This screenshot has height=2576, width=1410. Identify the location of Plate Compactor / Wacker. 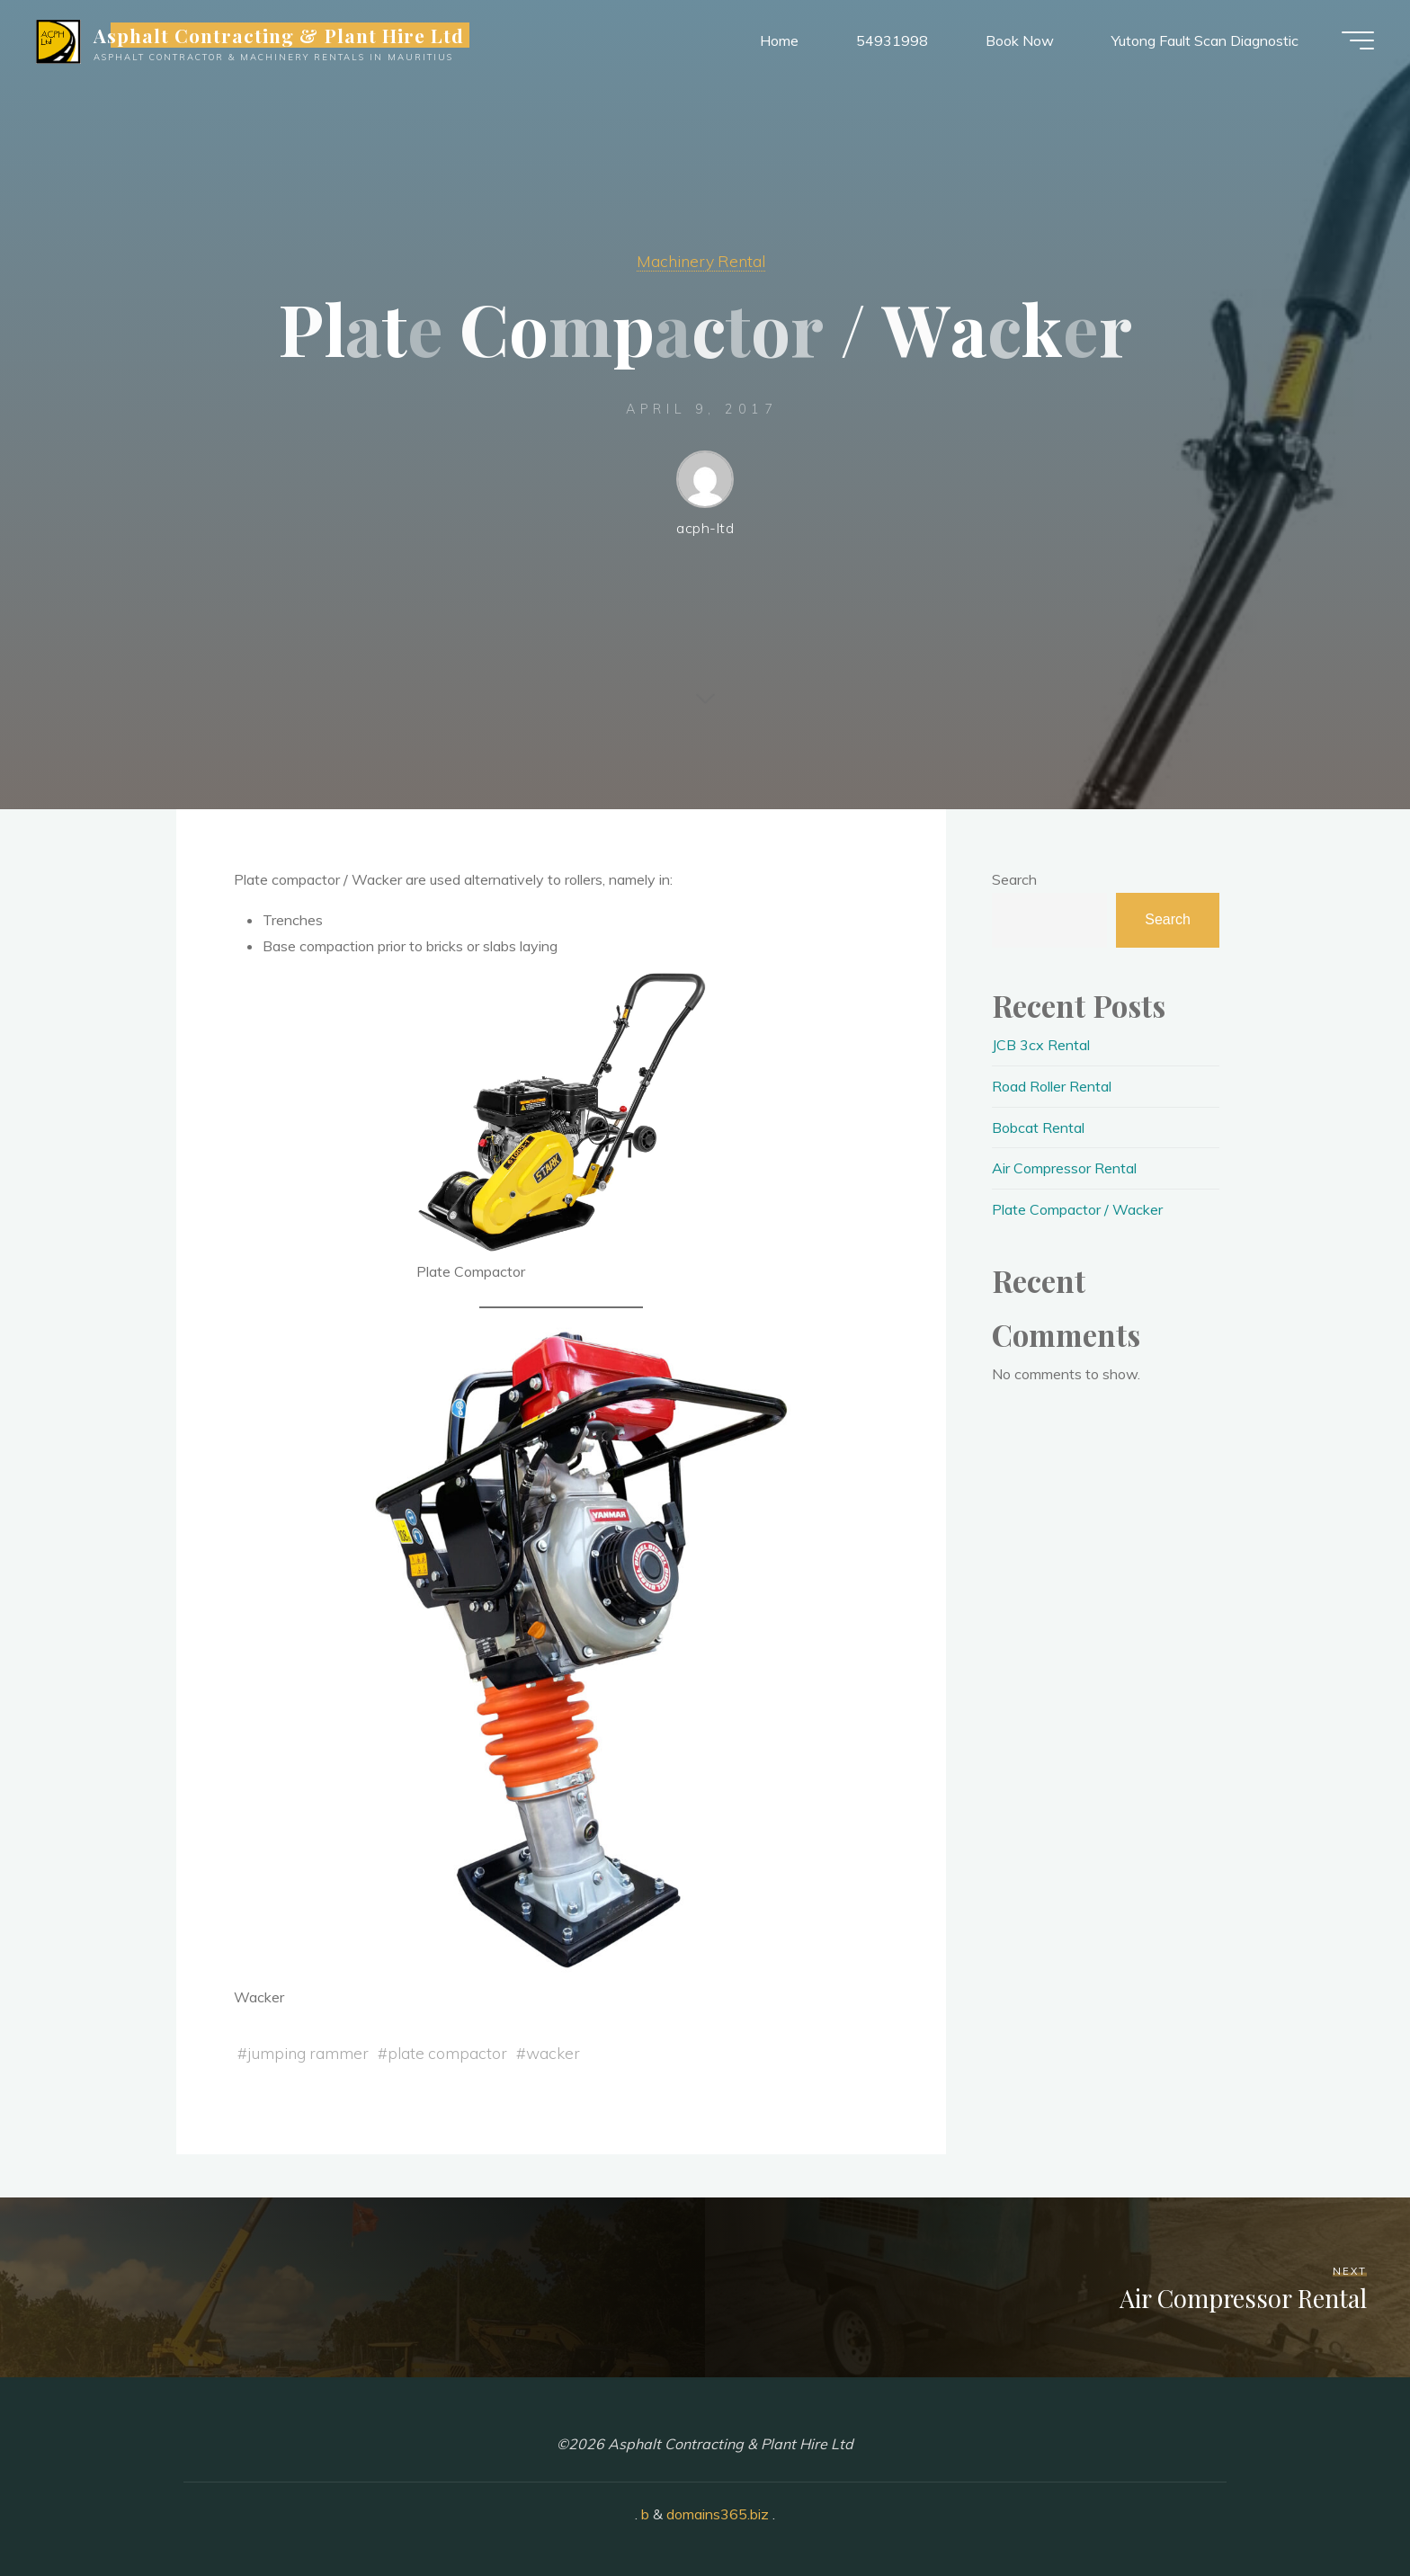
(1077, 1209).